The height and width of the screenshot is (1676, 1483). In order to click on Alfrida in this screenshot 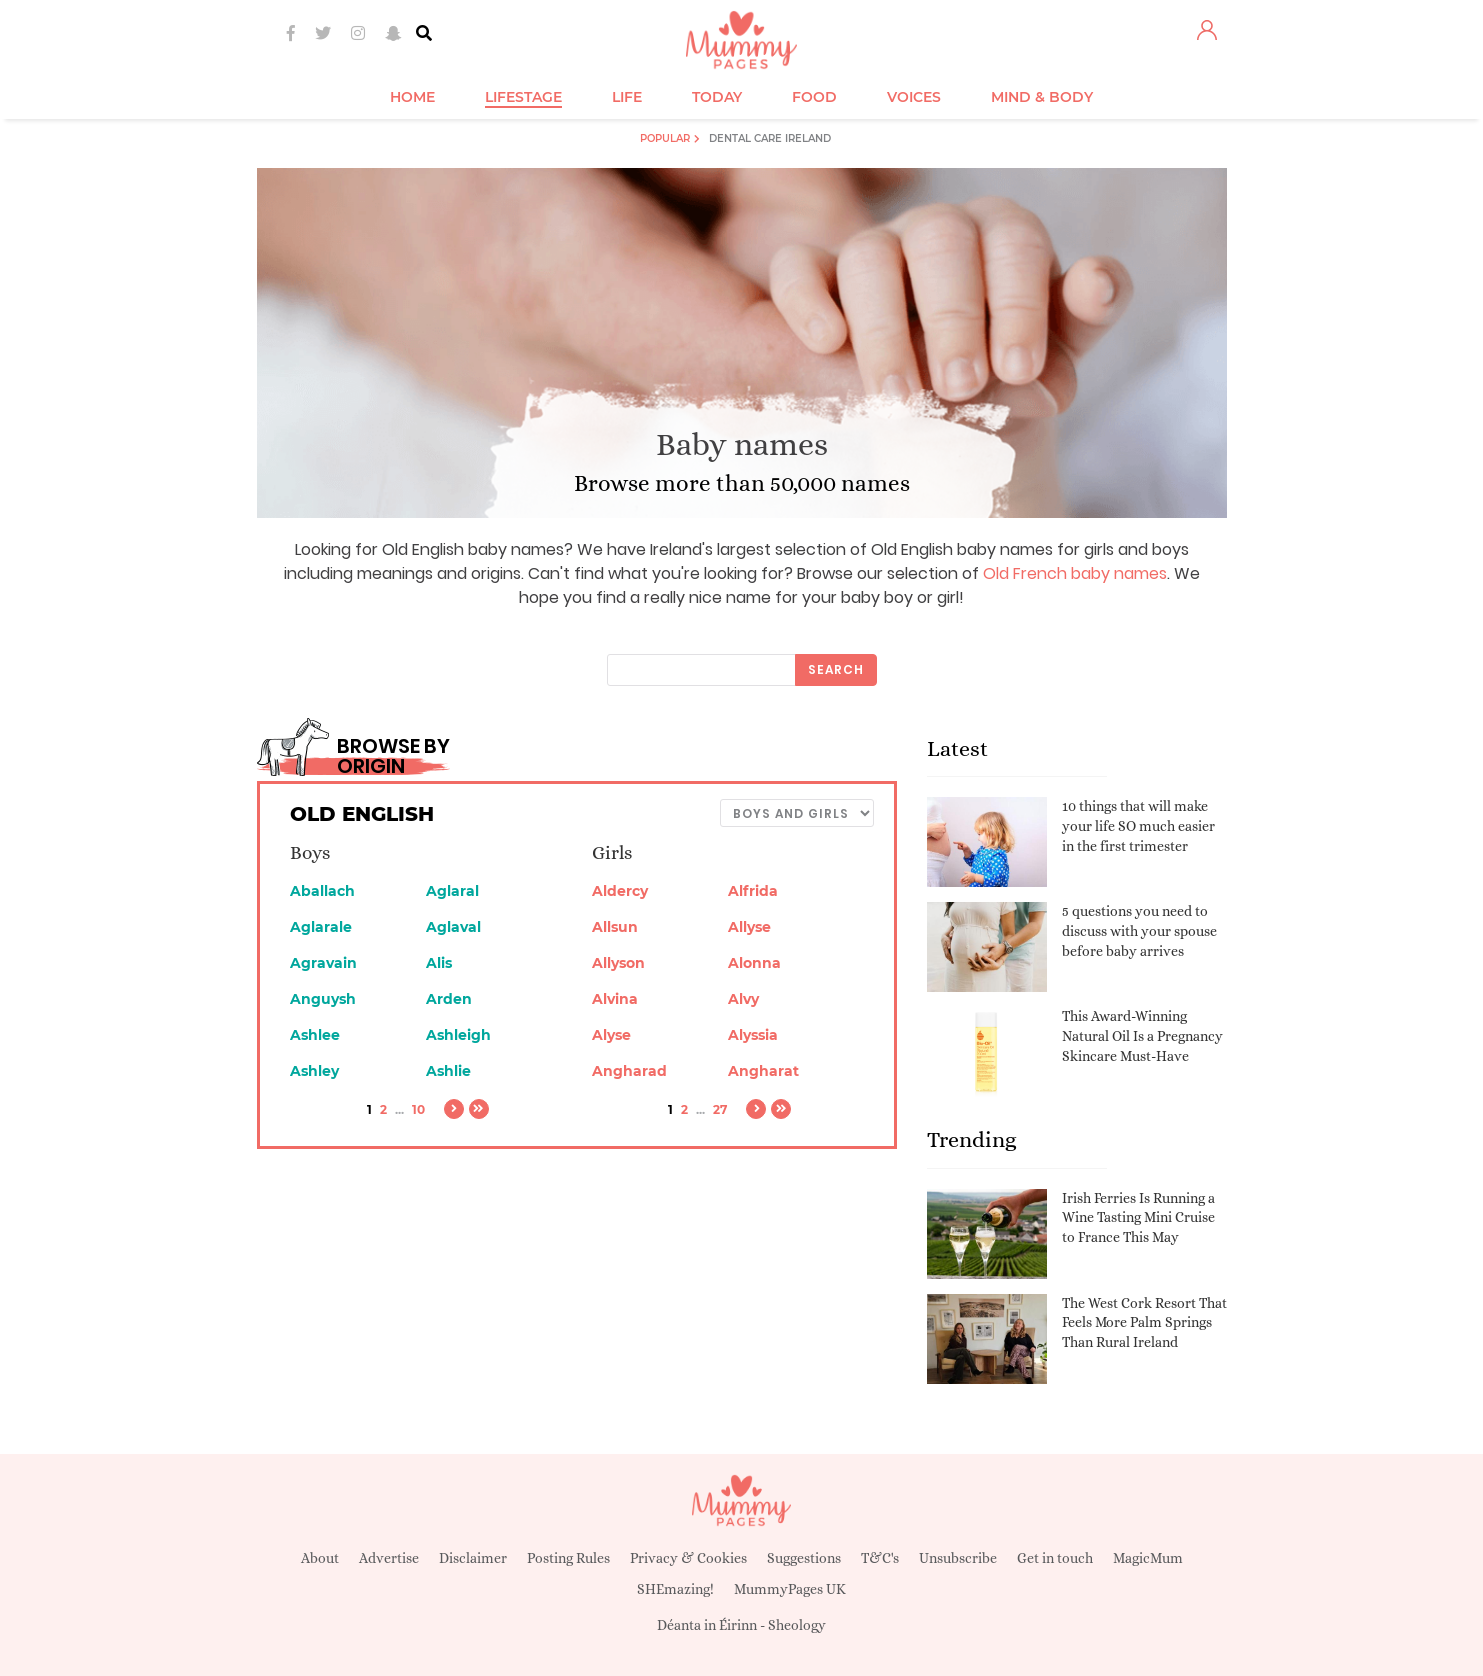, I will do `click(753, 891)`.